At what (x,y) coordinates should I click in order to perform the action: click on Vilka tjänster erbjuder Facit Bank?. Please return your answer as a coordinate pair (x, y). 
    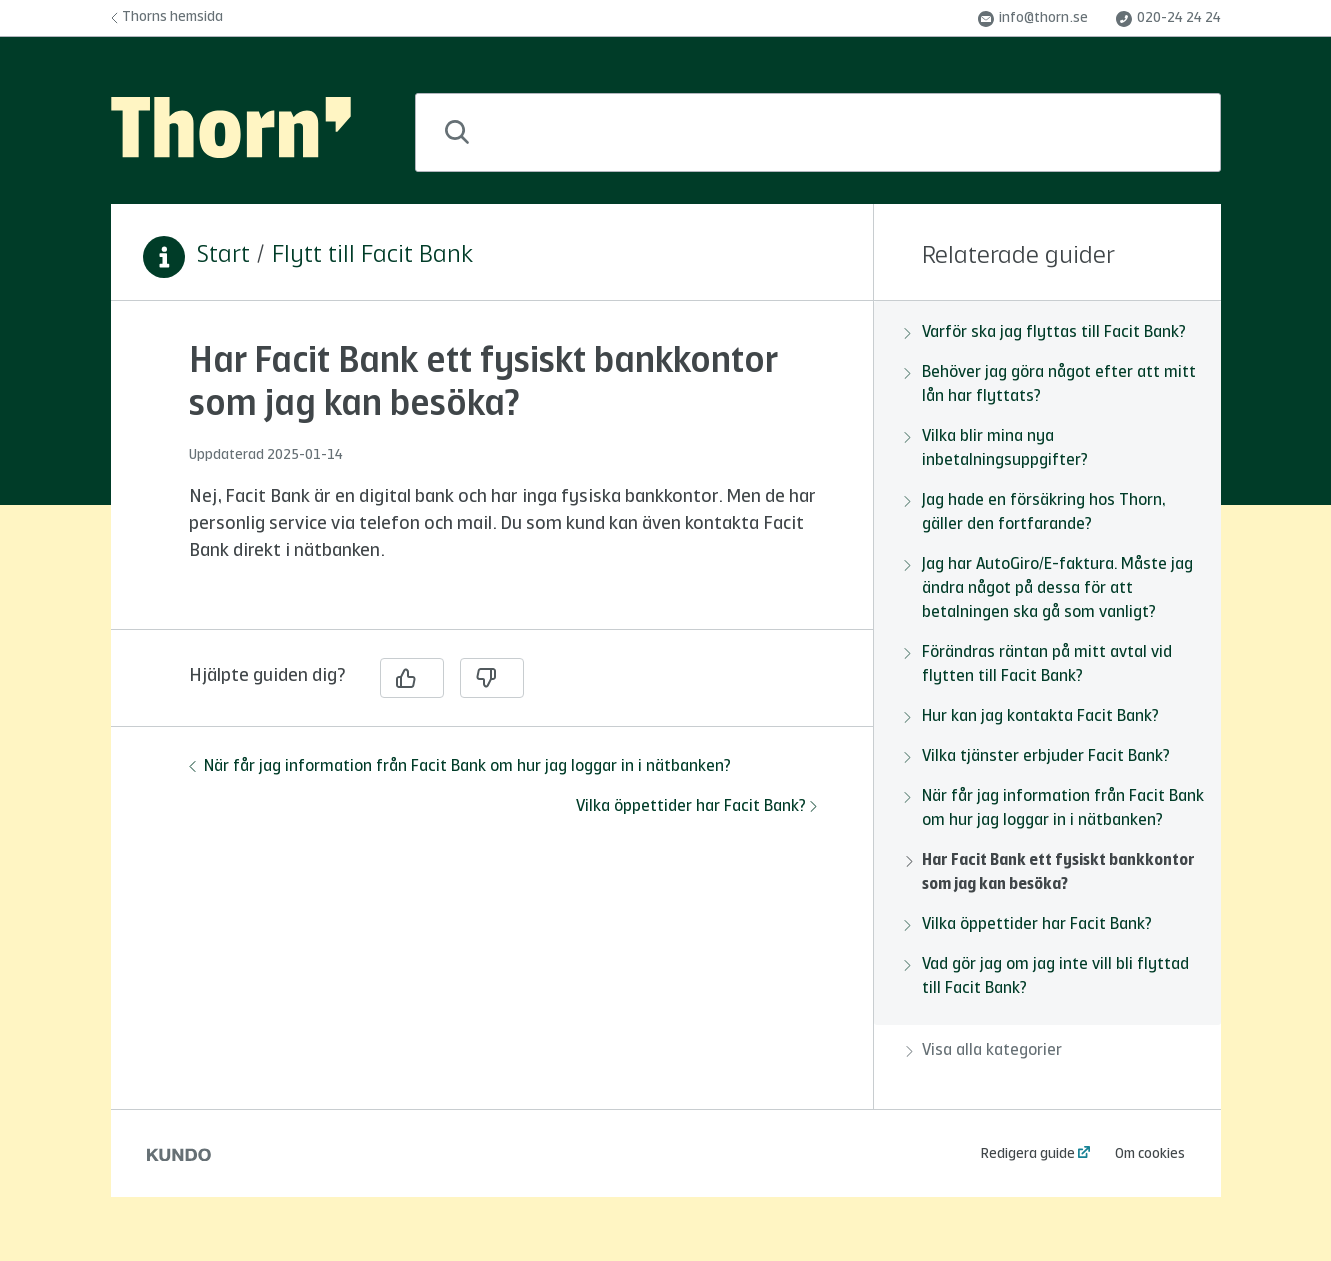
    Looking at the image, I should click on (1038, 757).